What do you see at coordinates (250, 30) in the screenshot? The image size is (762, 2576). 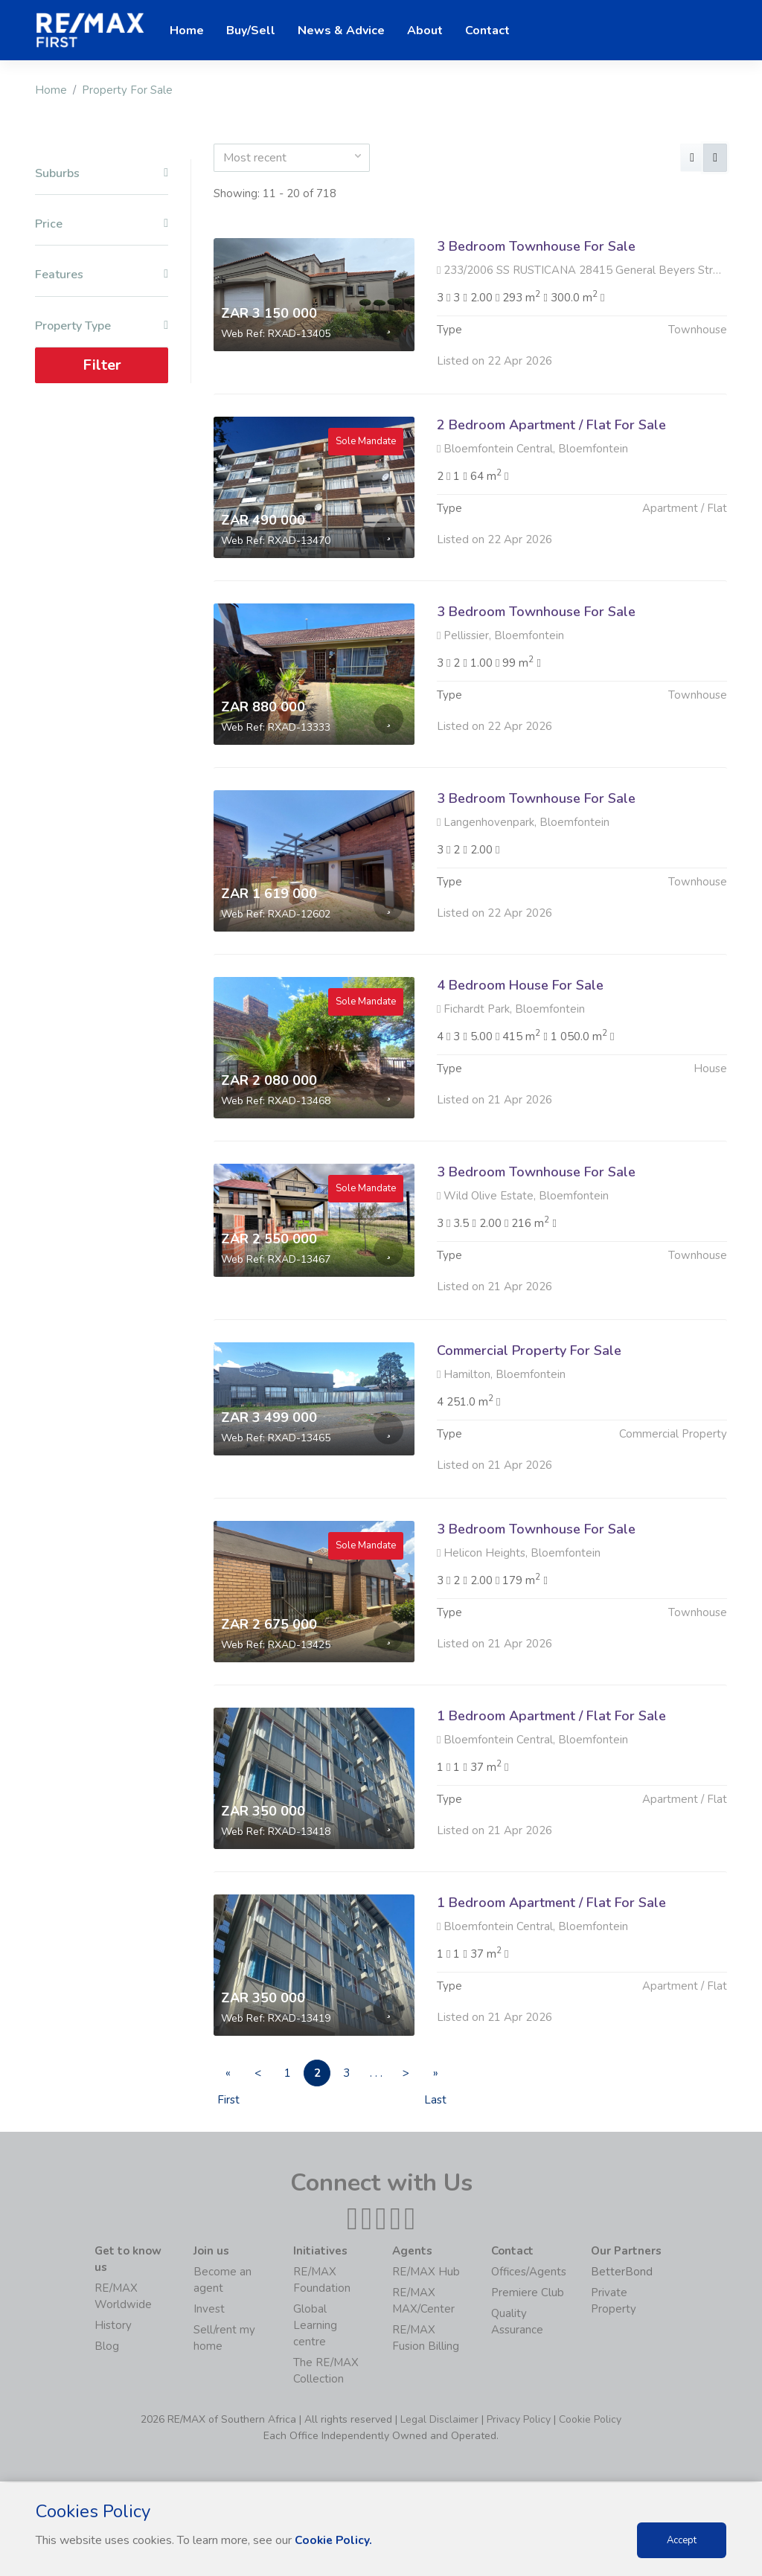 I see `Buy/Sell [button]` at bounding box center [250, 30].